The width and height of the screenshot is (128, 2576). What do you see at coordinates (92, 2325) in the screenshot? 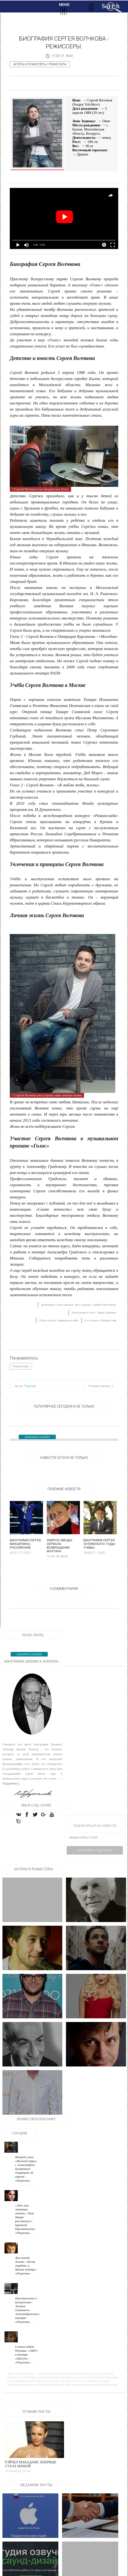
I see `Рэйчел МакАдамс впервые стала мамой` at bounding box center [92, 2325].